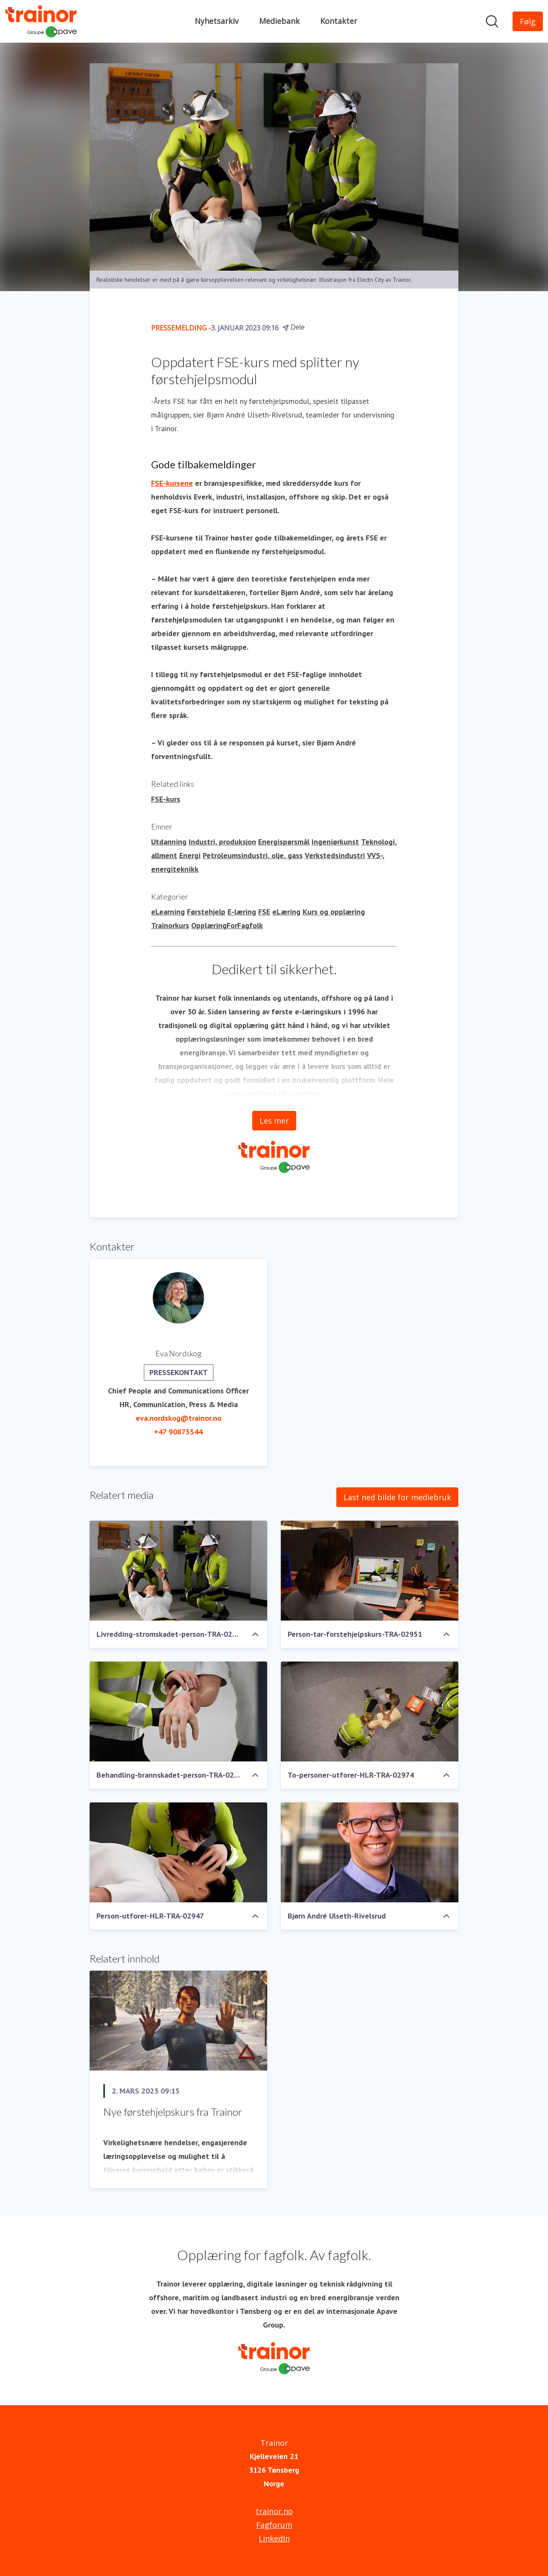  I want to click on Mediebank, so click(279, 21).